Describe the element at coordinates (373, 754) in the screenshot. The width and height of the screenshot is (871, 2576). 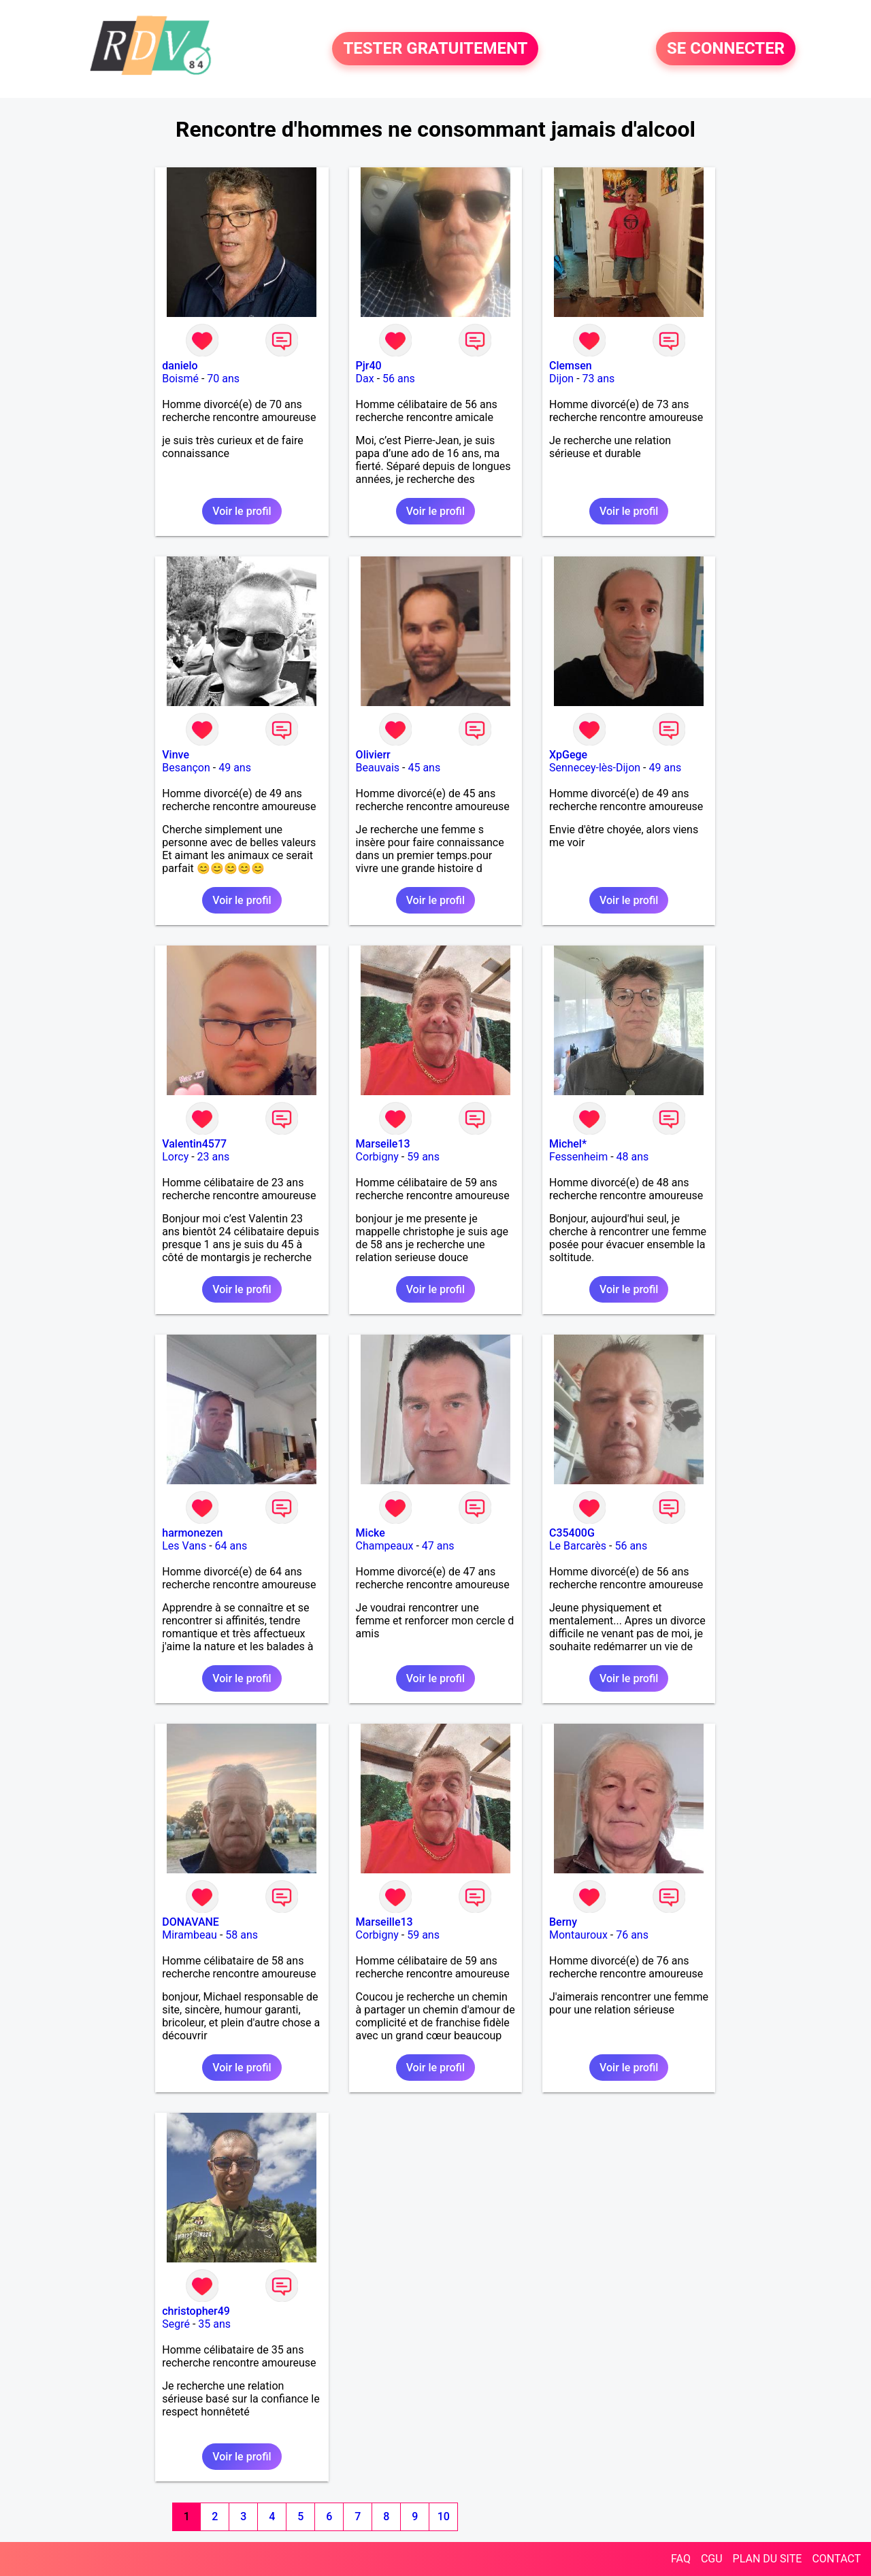
I see `Olivierr` at that location.